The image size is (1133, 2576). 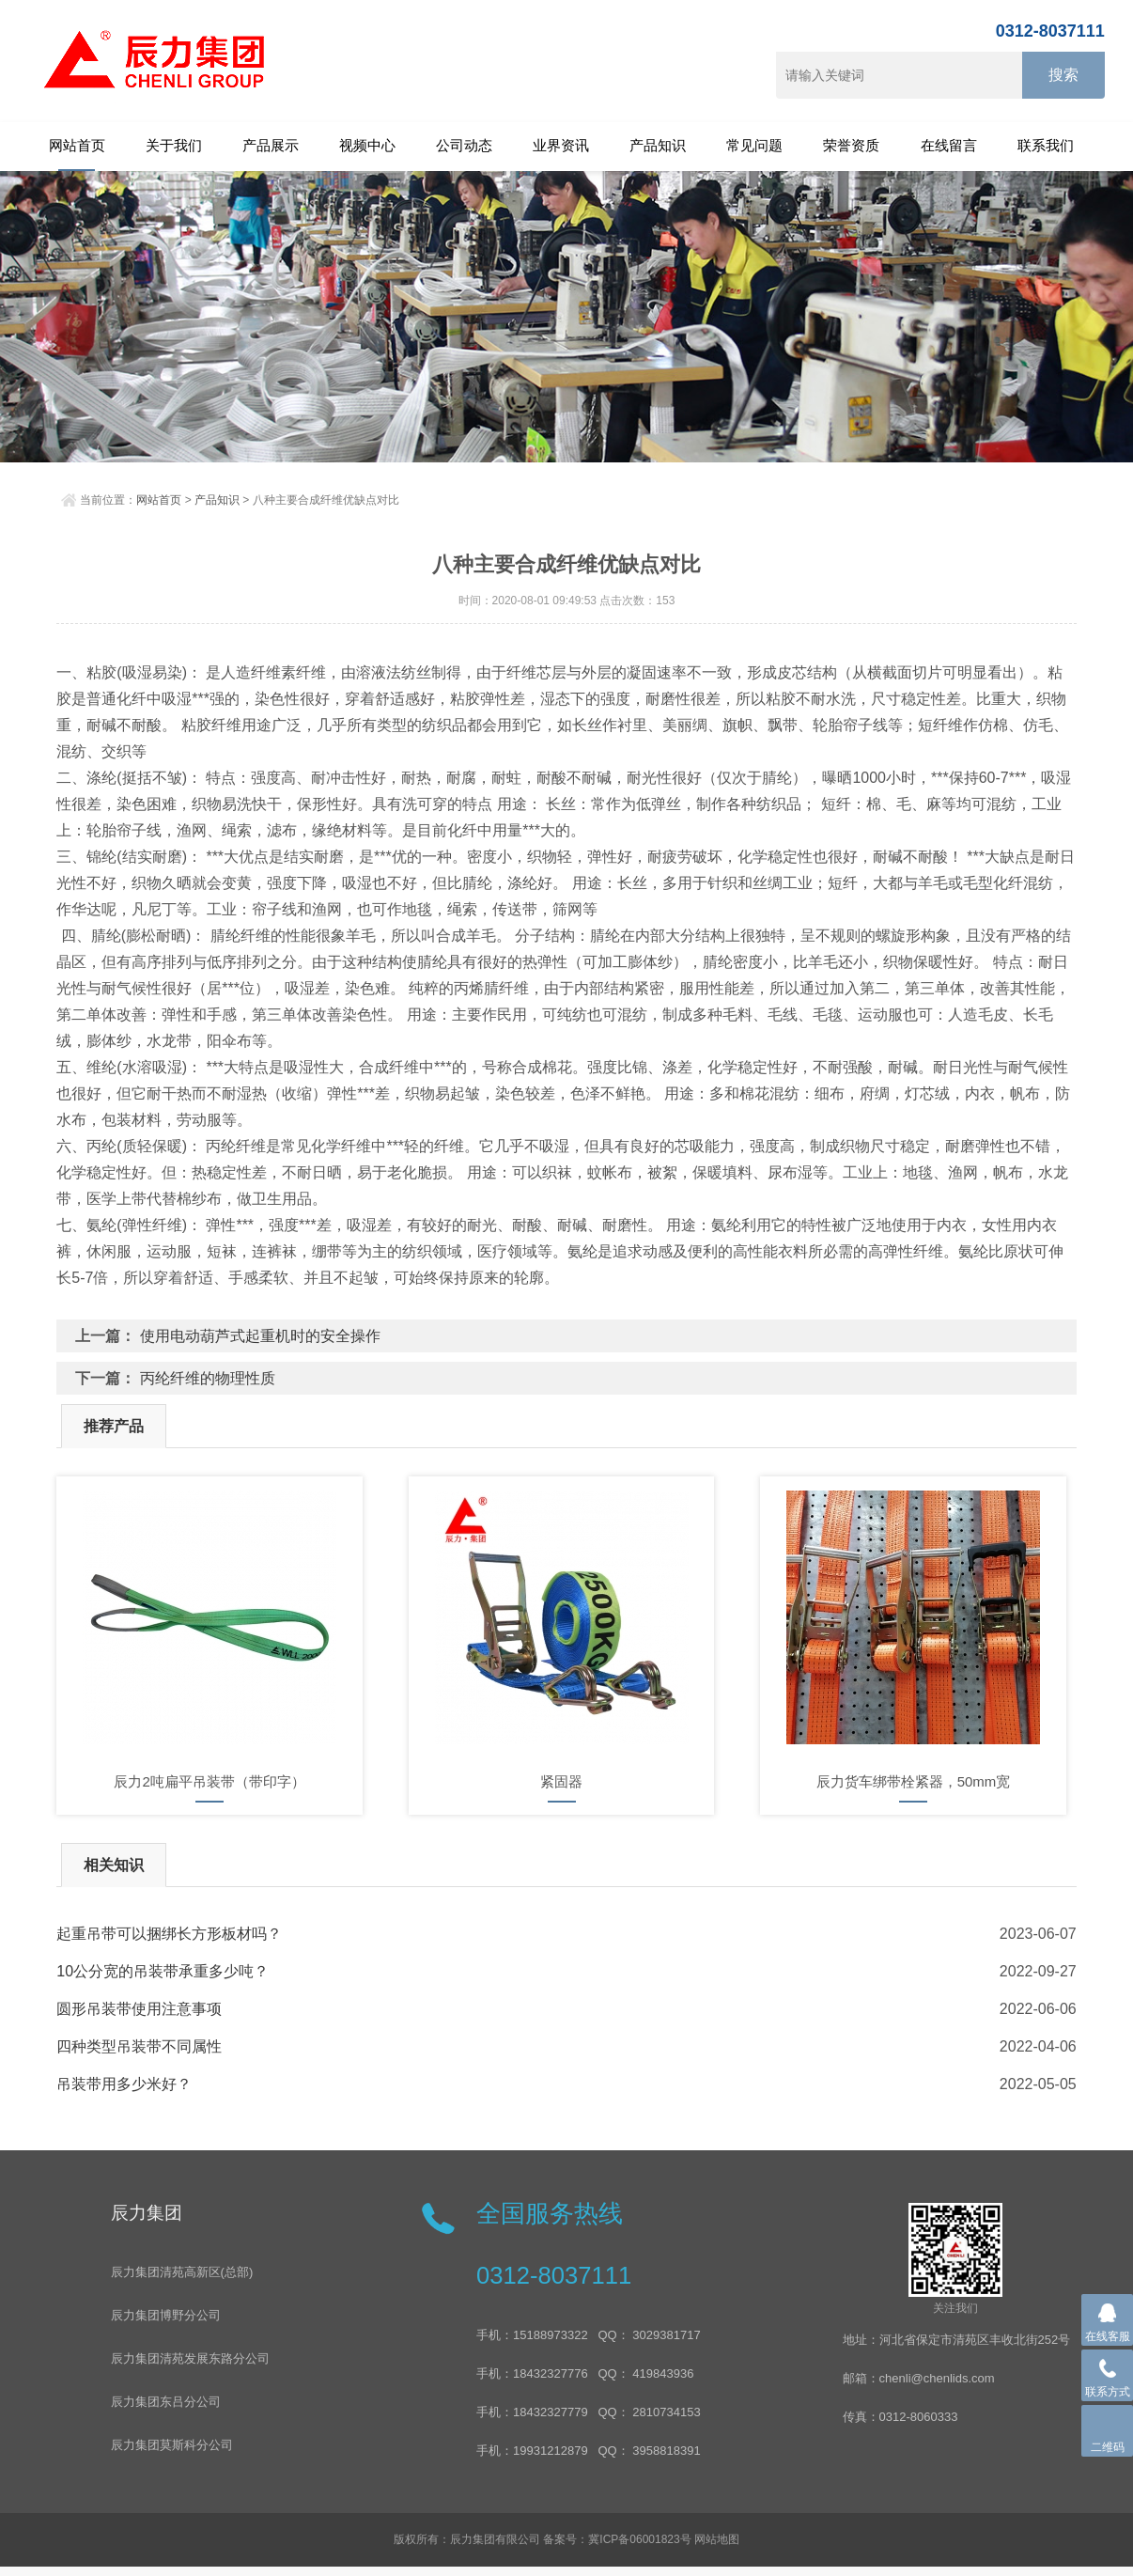 What do you see at coordinates (949, 145) in the screenshot?
I see `在线留言` at bounding box center [949, 145].